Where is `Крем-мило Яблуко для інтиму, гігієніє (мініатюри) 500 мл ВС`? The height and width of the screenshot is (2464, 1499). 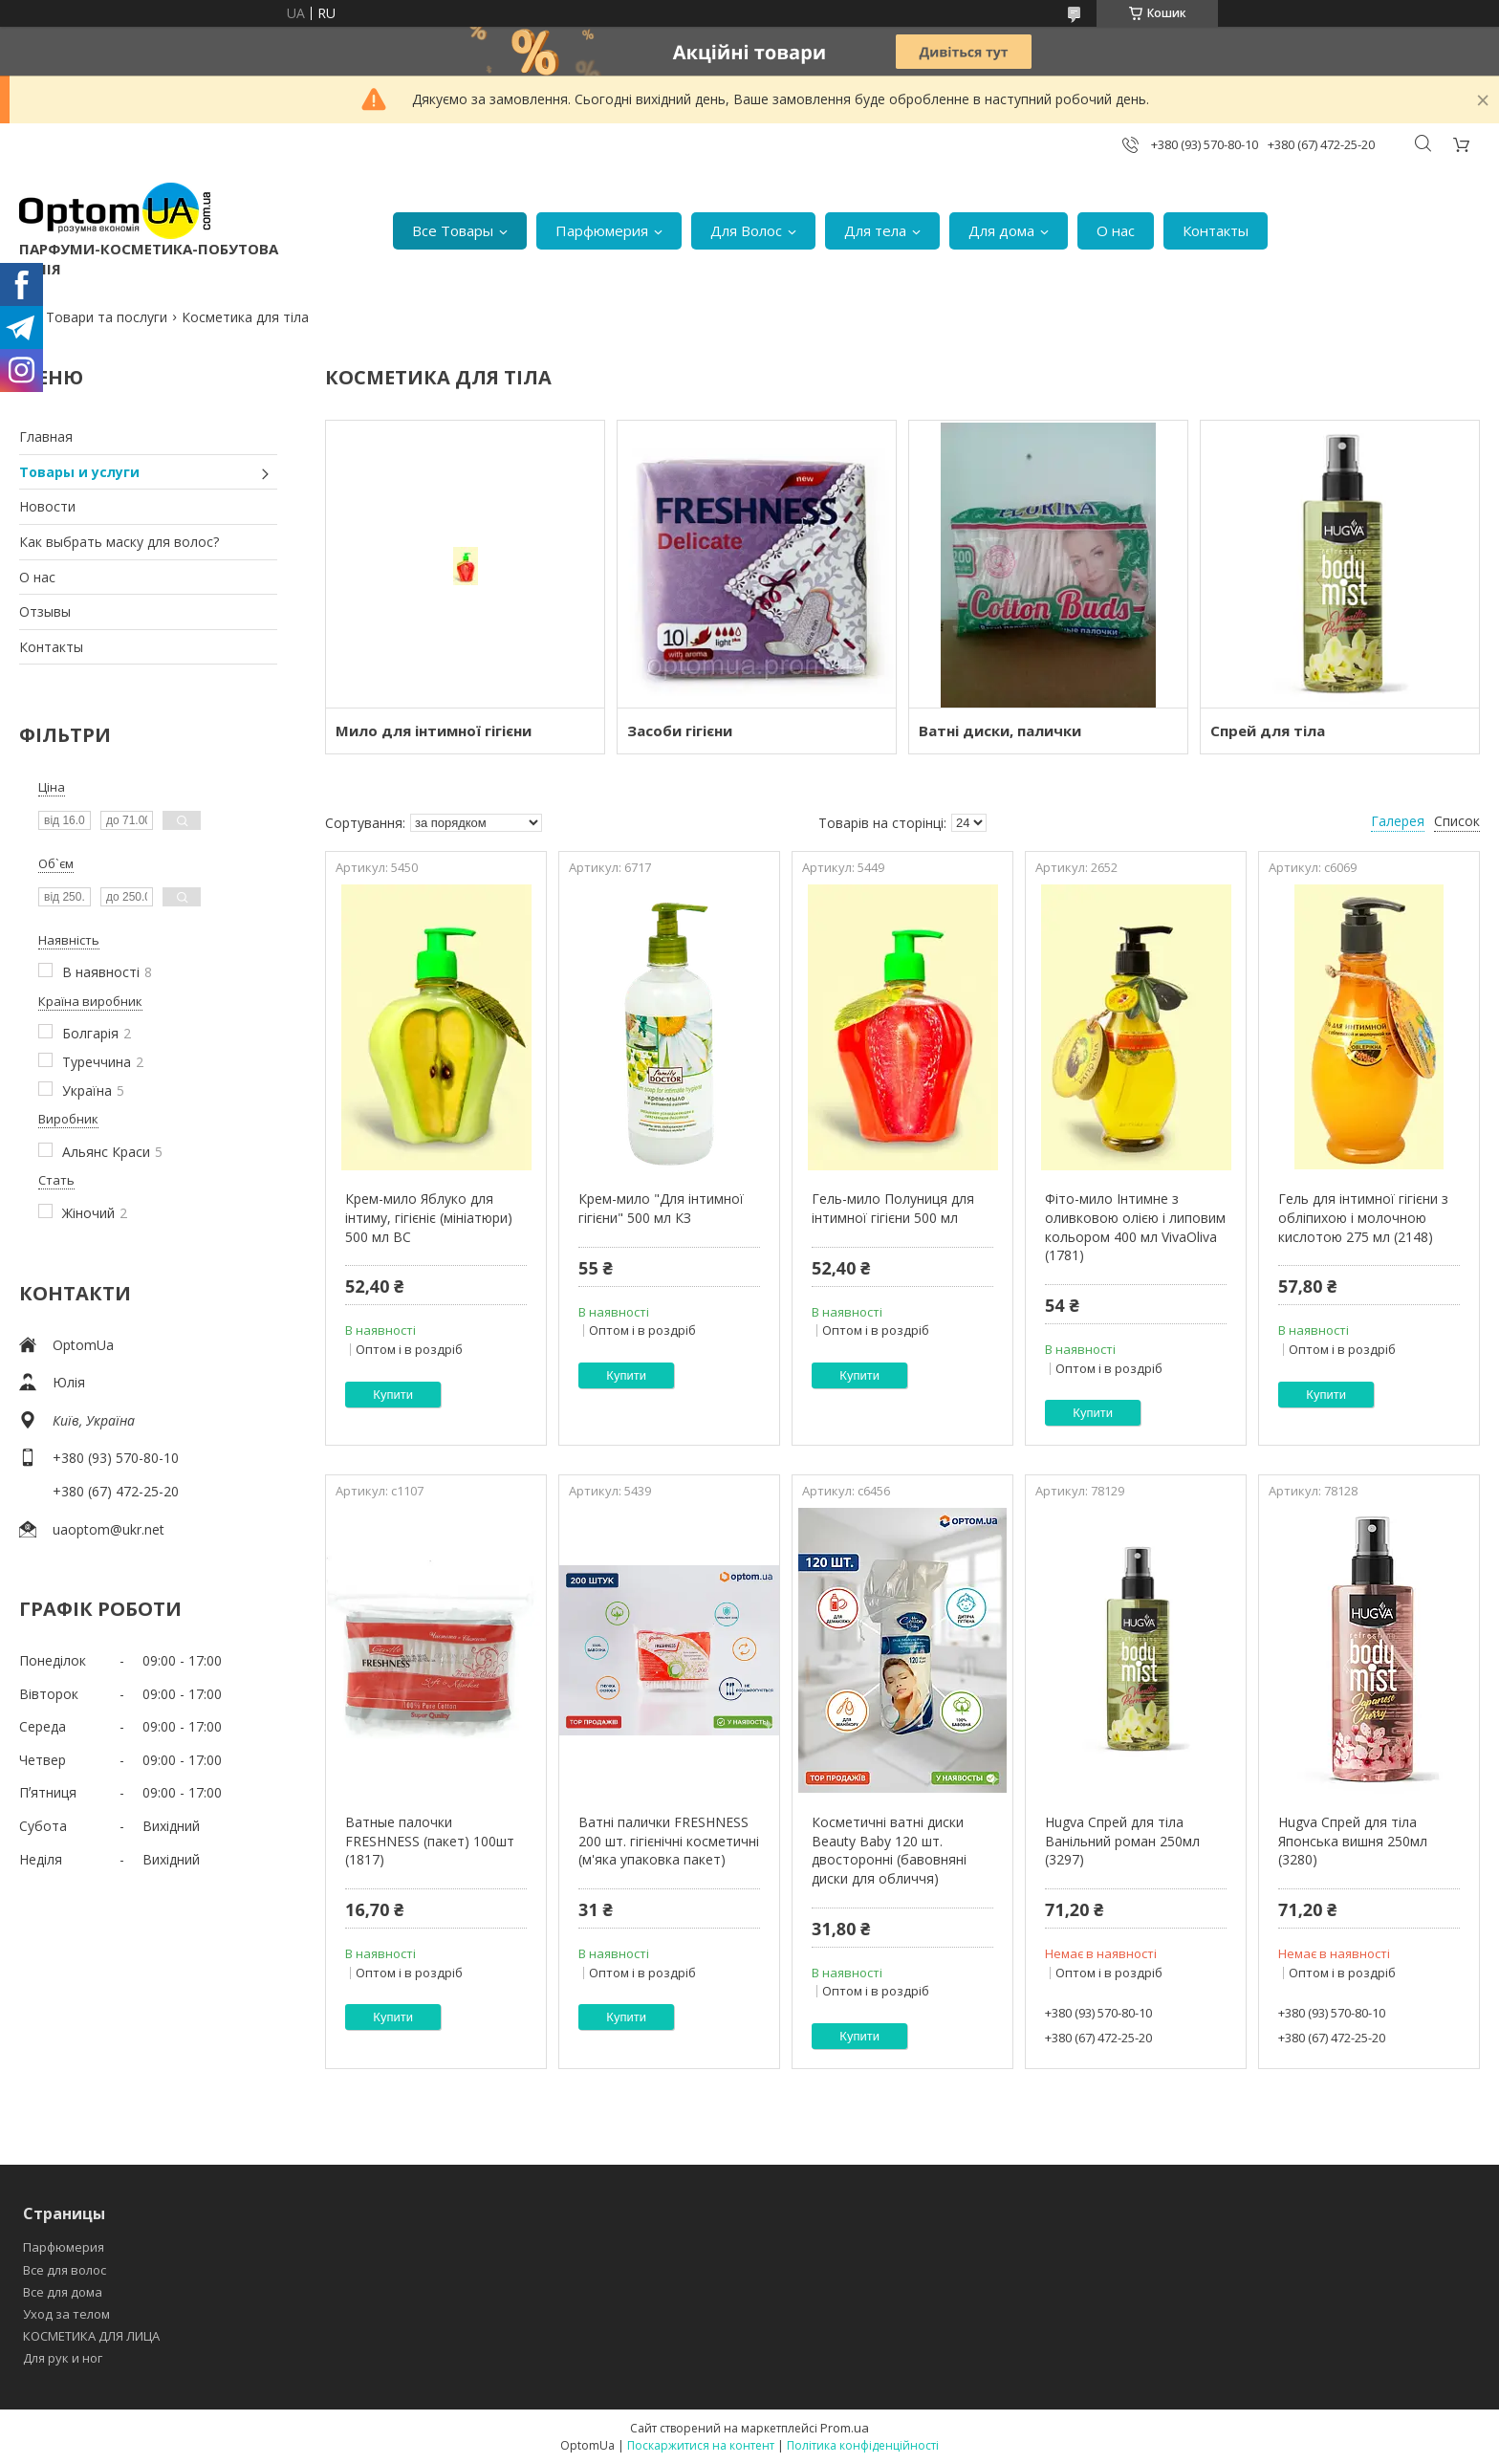
Крем-мило Яблуко для інтиму, гігієніє (мініатюри) 500 мл ВС is located at coordinates (428, 1217).